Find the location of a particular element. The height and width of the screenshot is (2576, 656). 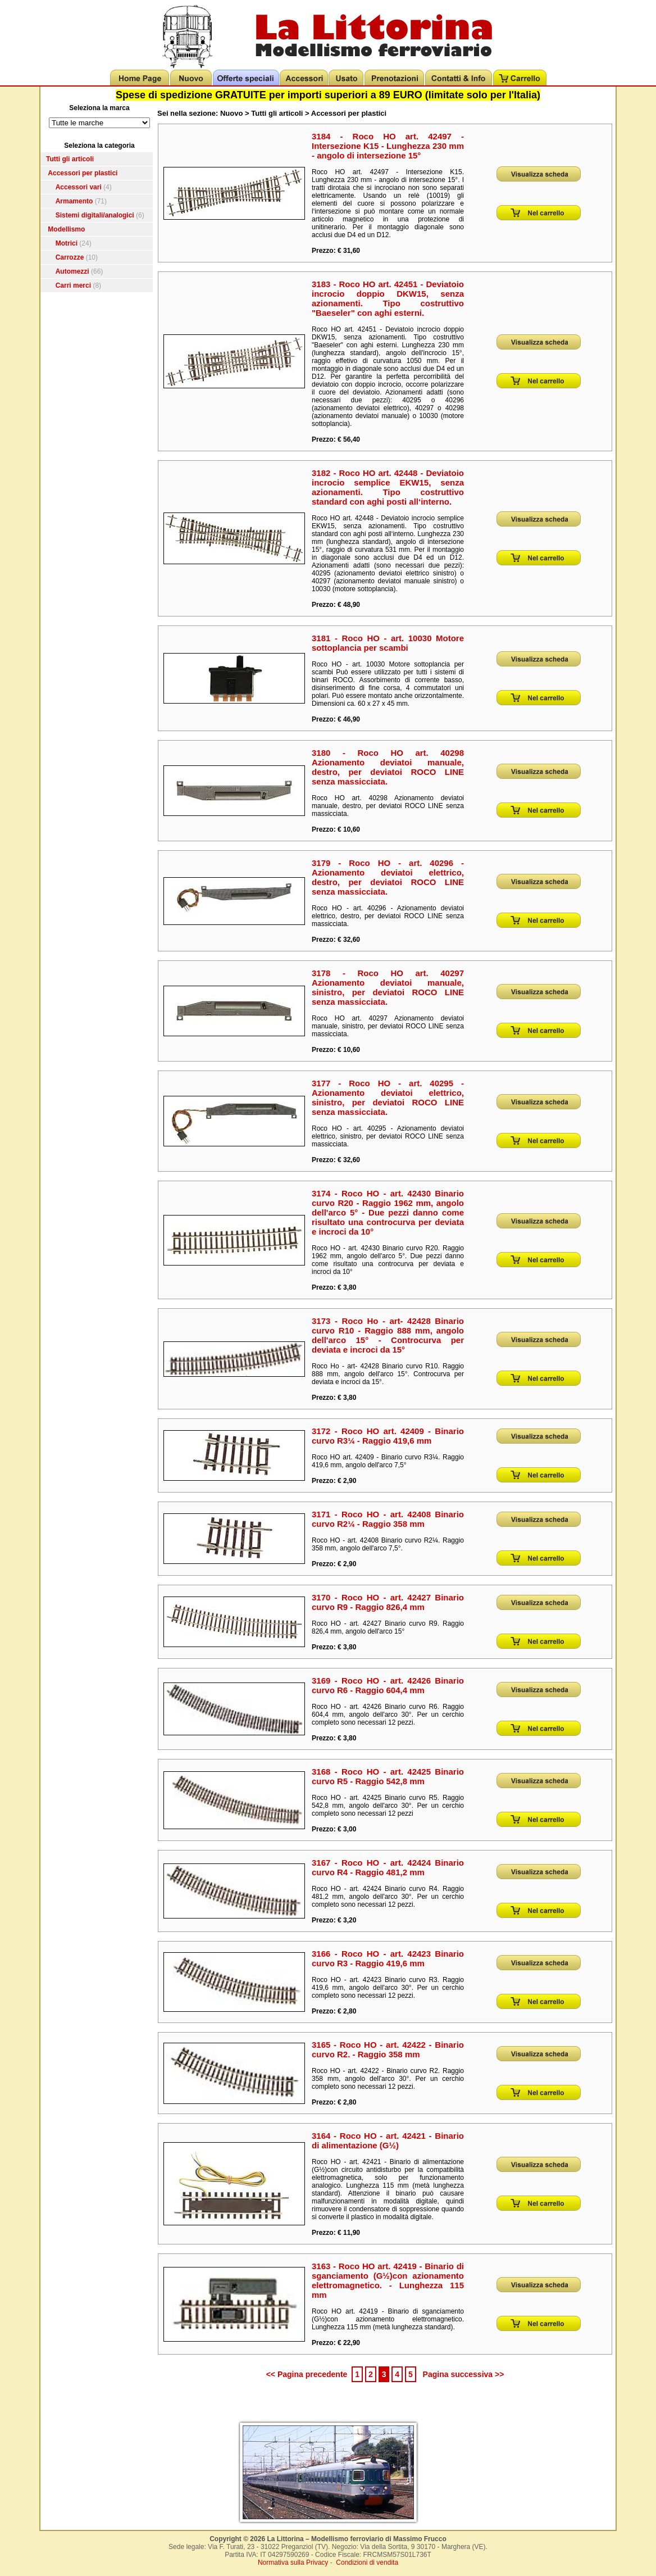

3166 - Roco HO - art. 42423 Binario curvo R3 - Raggio 419,6 mm is located at coordinates (388, 1958).